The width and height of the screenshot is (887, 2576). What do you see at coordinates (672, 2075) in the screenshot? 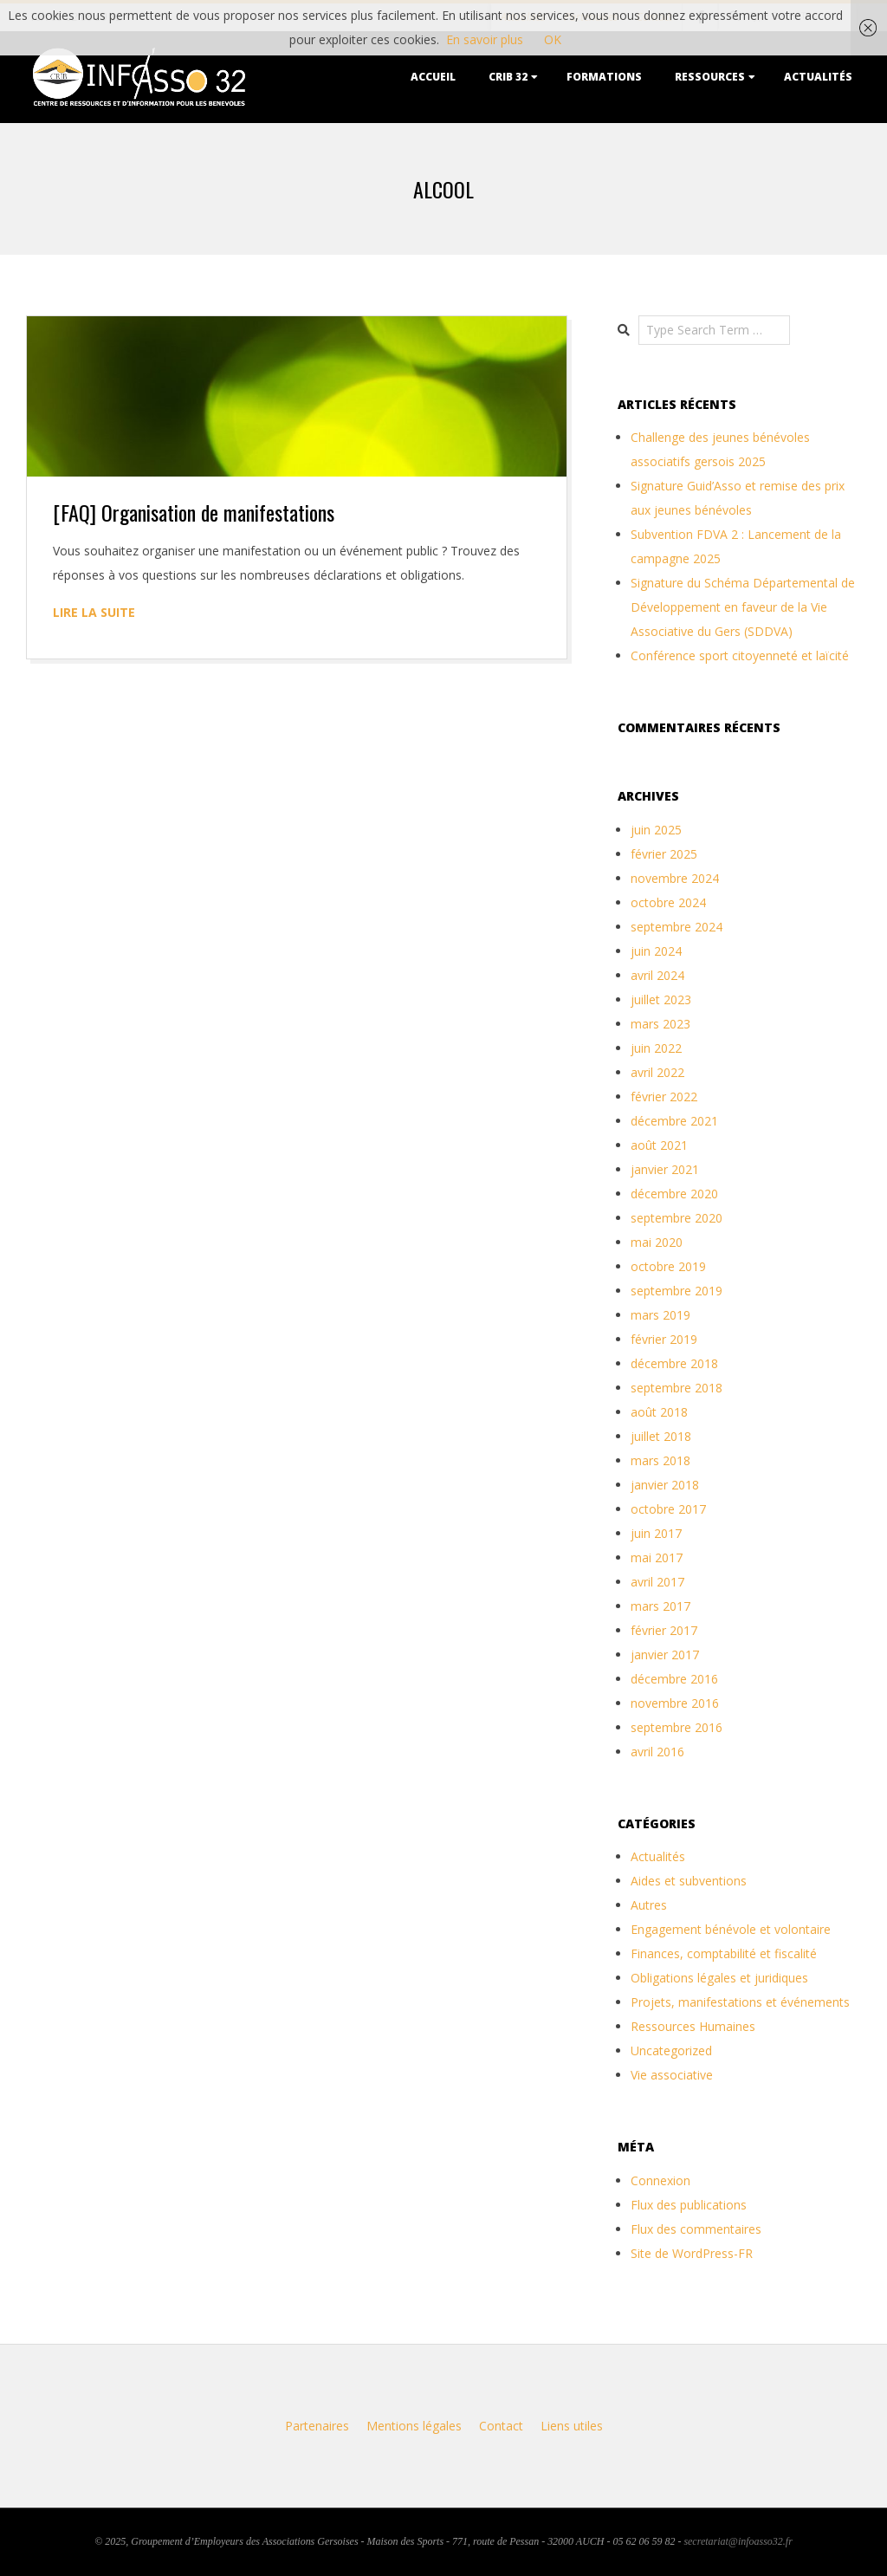
I see `Vie associative` at bounding box center [672, 2075].